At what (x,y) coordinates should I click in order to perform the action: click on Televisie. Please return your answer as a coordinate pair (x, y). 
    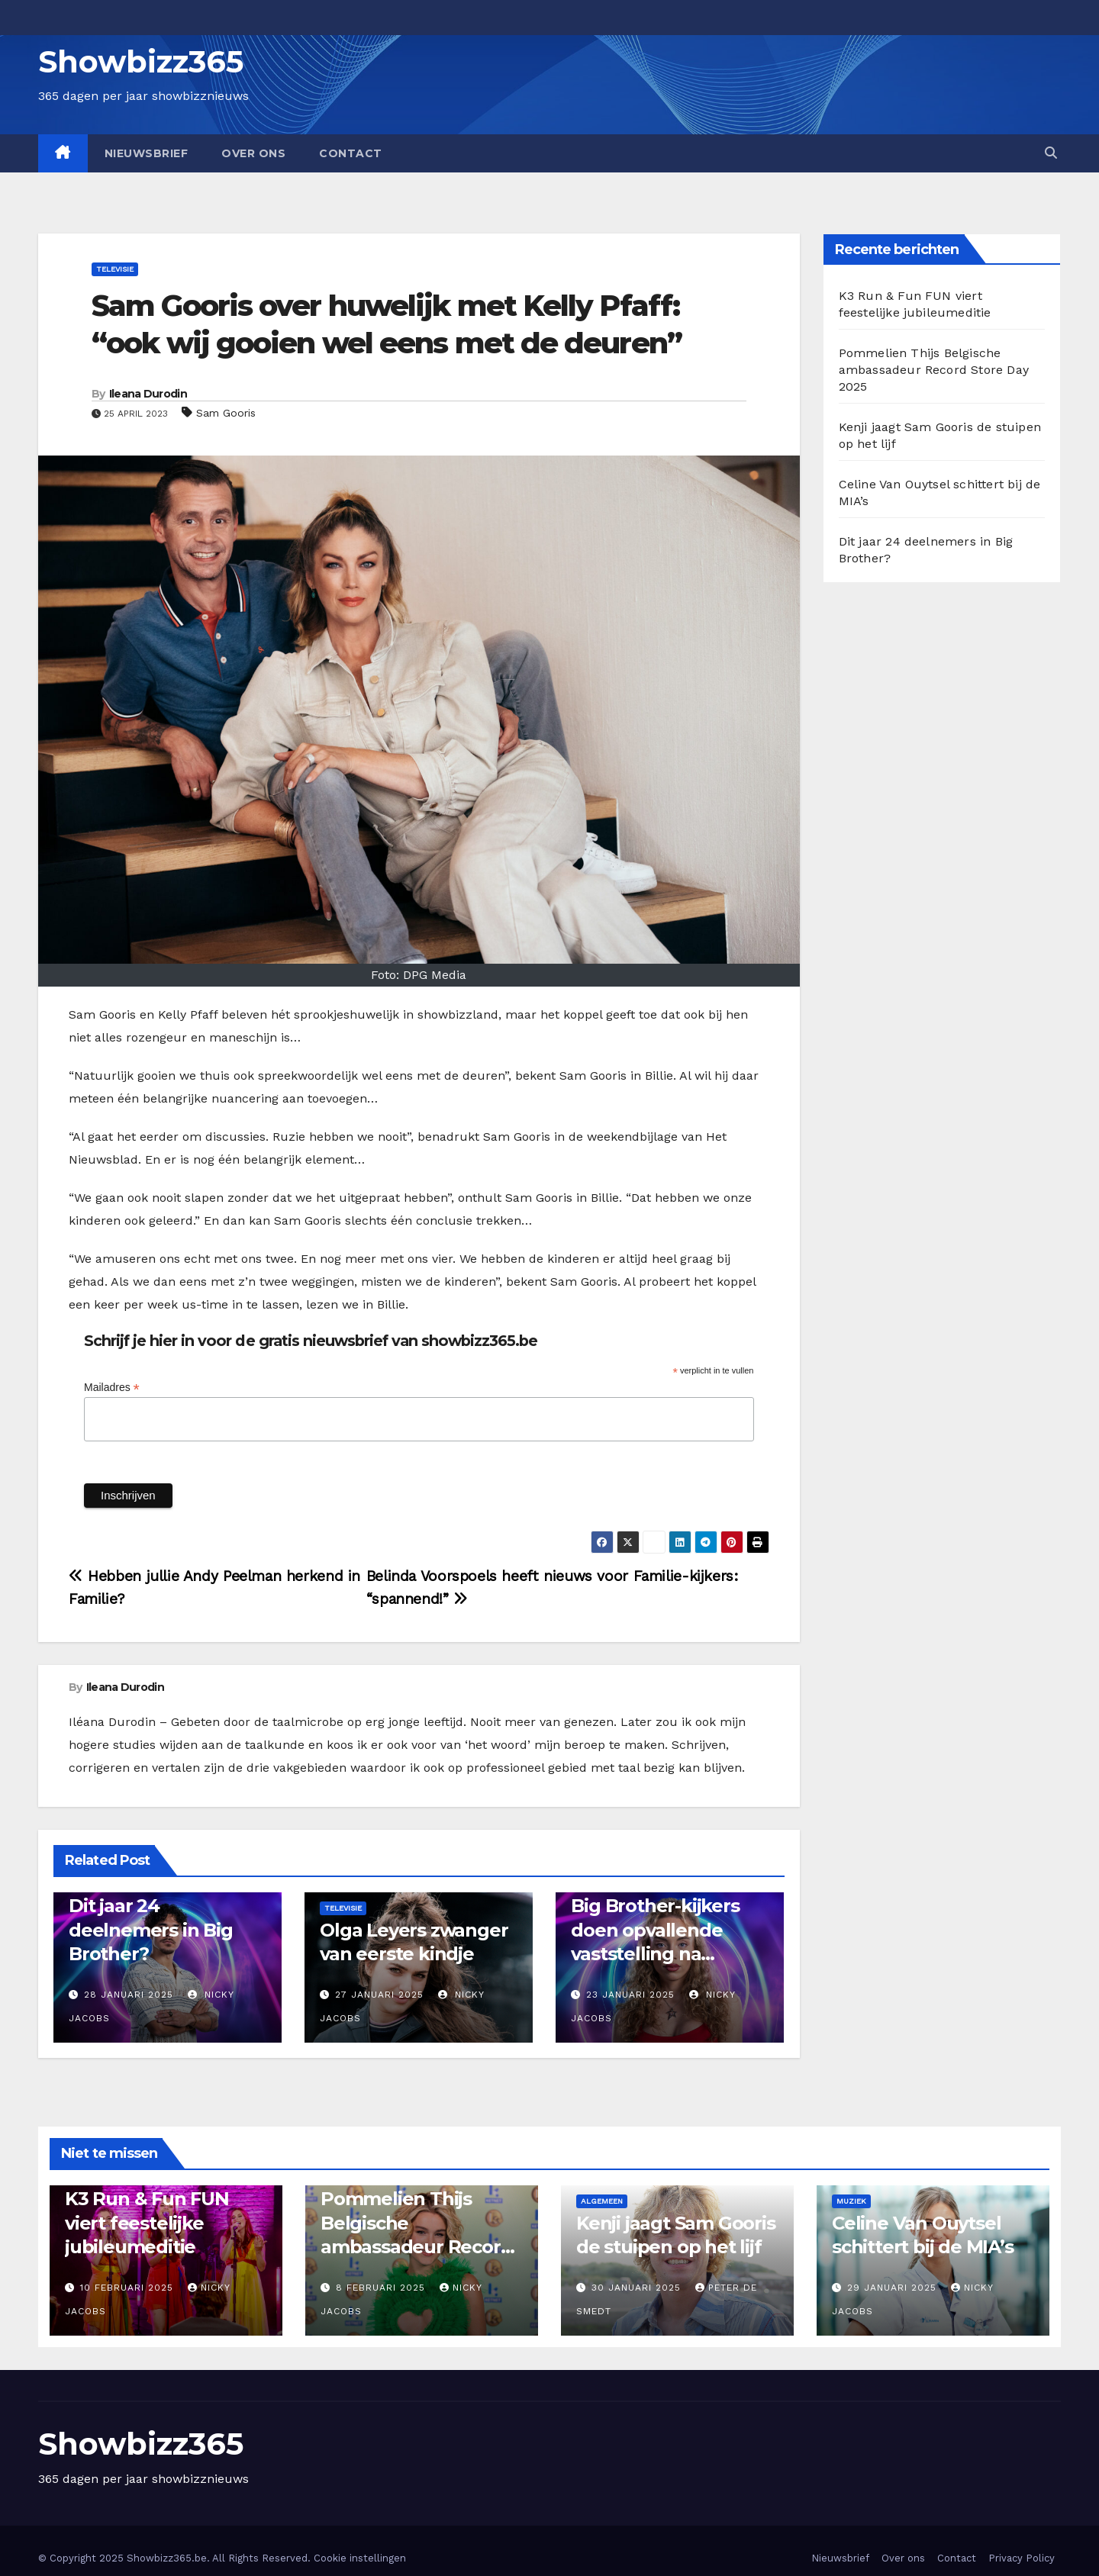
    Looking at the image, I should click on (115, 269).